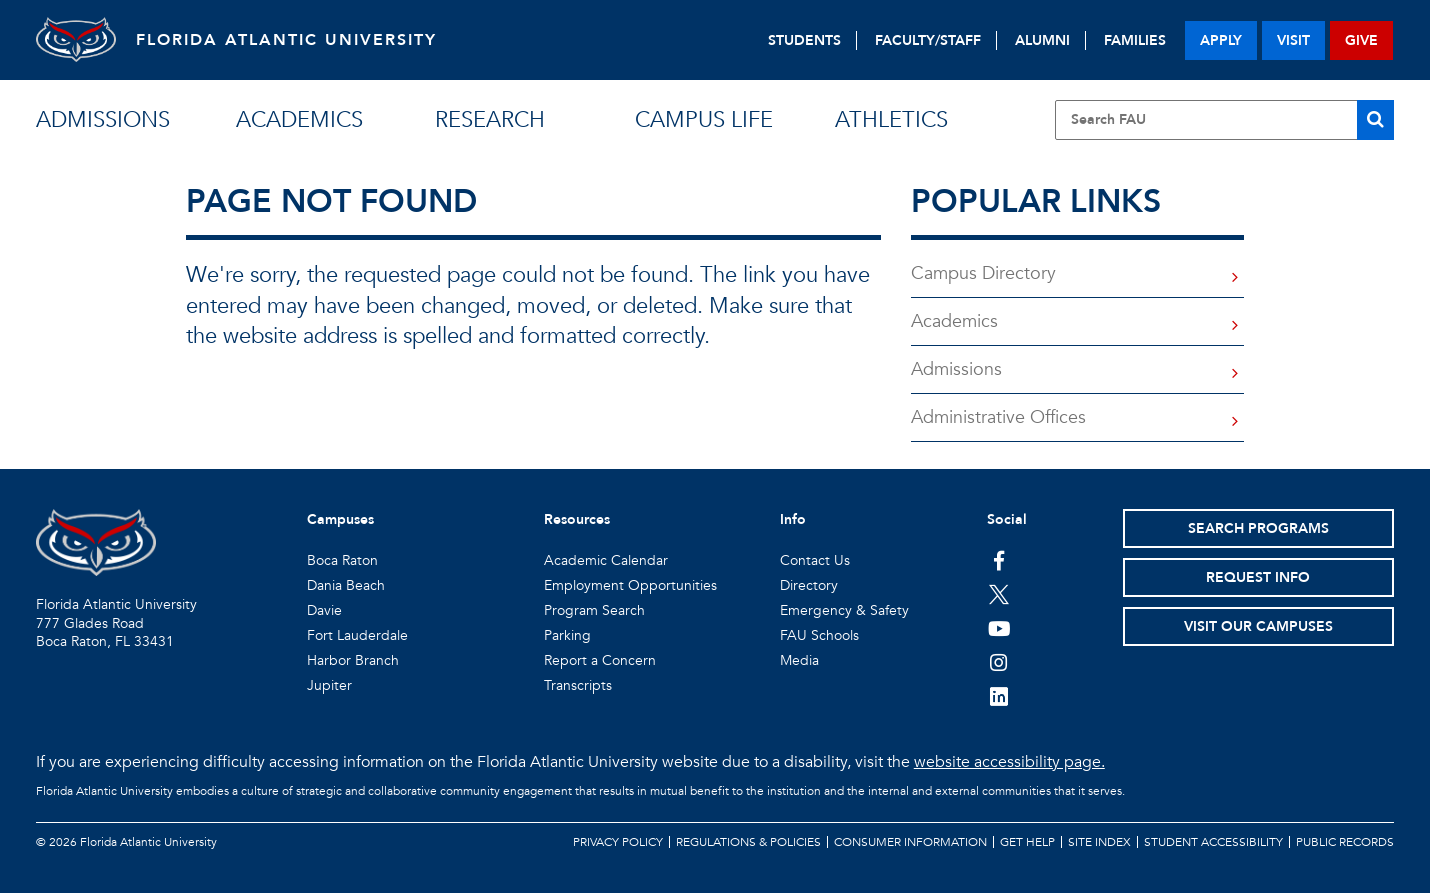 The height and width of the screenshot is (893, 1430). I want to click on Public Records, so click(1345, 842).